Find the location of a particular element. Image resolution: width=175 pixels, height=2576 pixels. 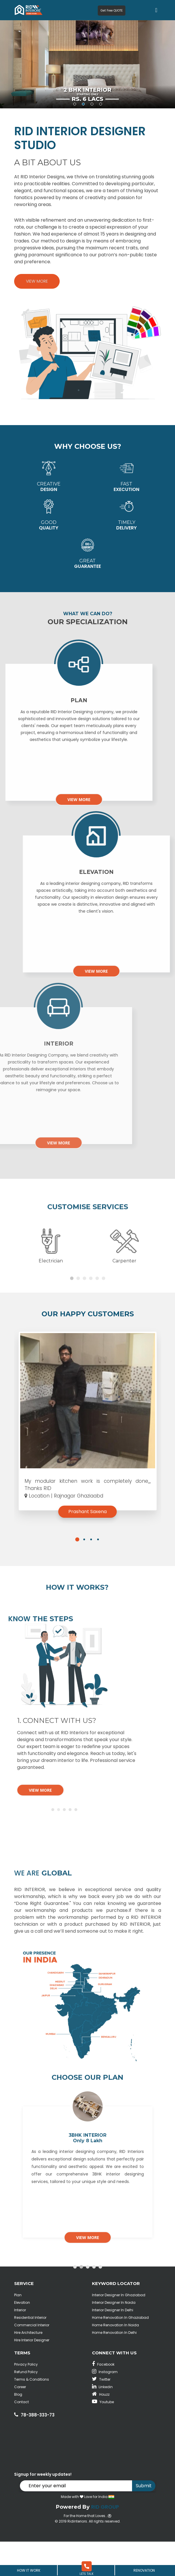

How It Work is located at coordinates (28, 2570).